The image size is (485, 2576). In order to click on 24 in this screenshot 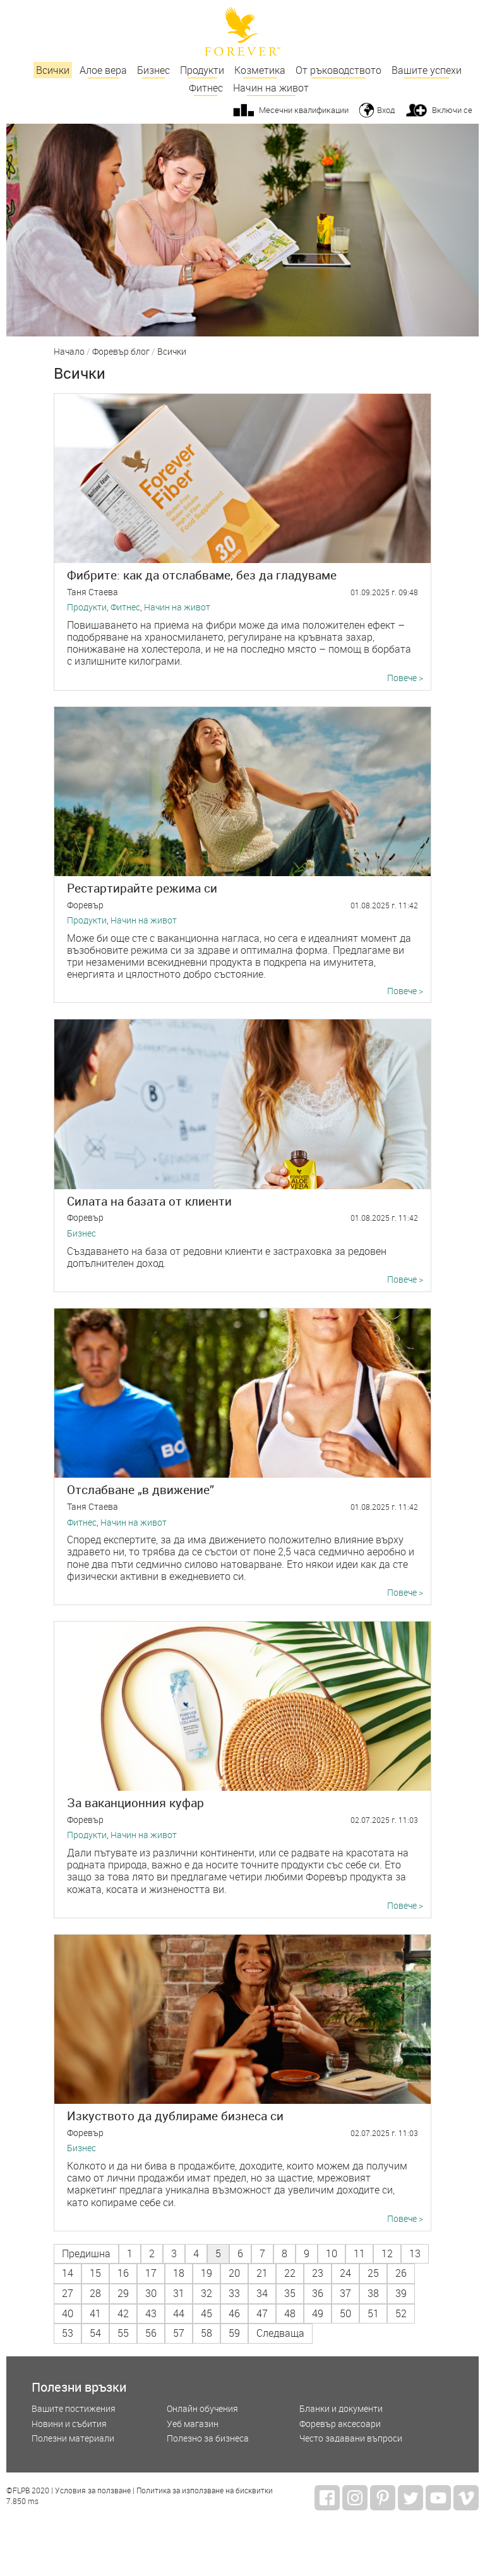, I will do `click(345, 2273)`.